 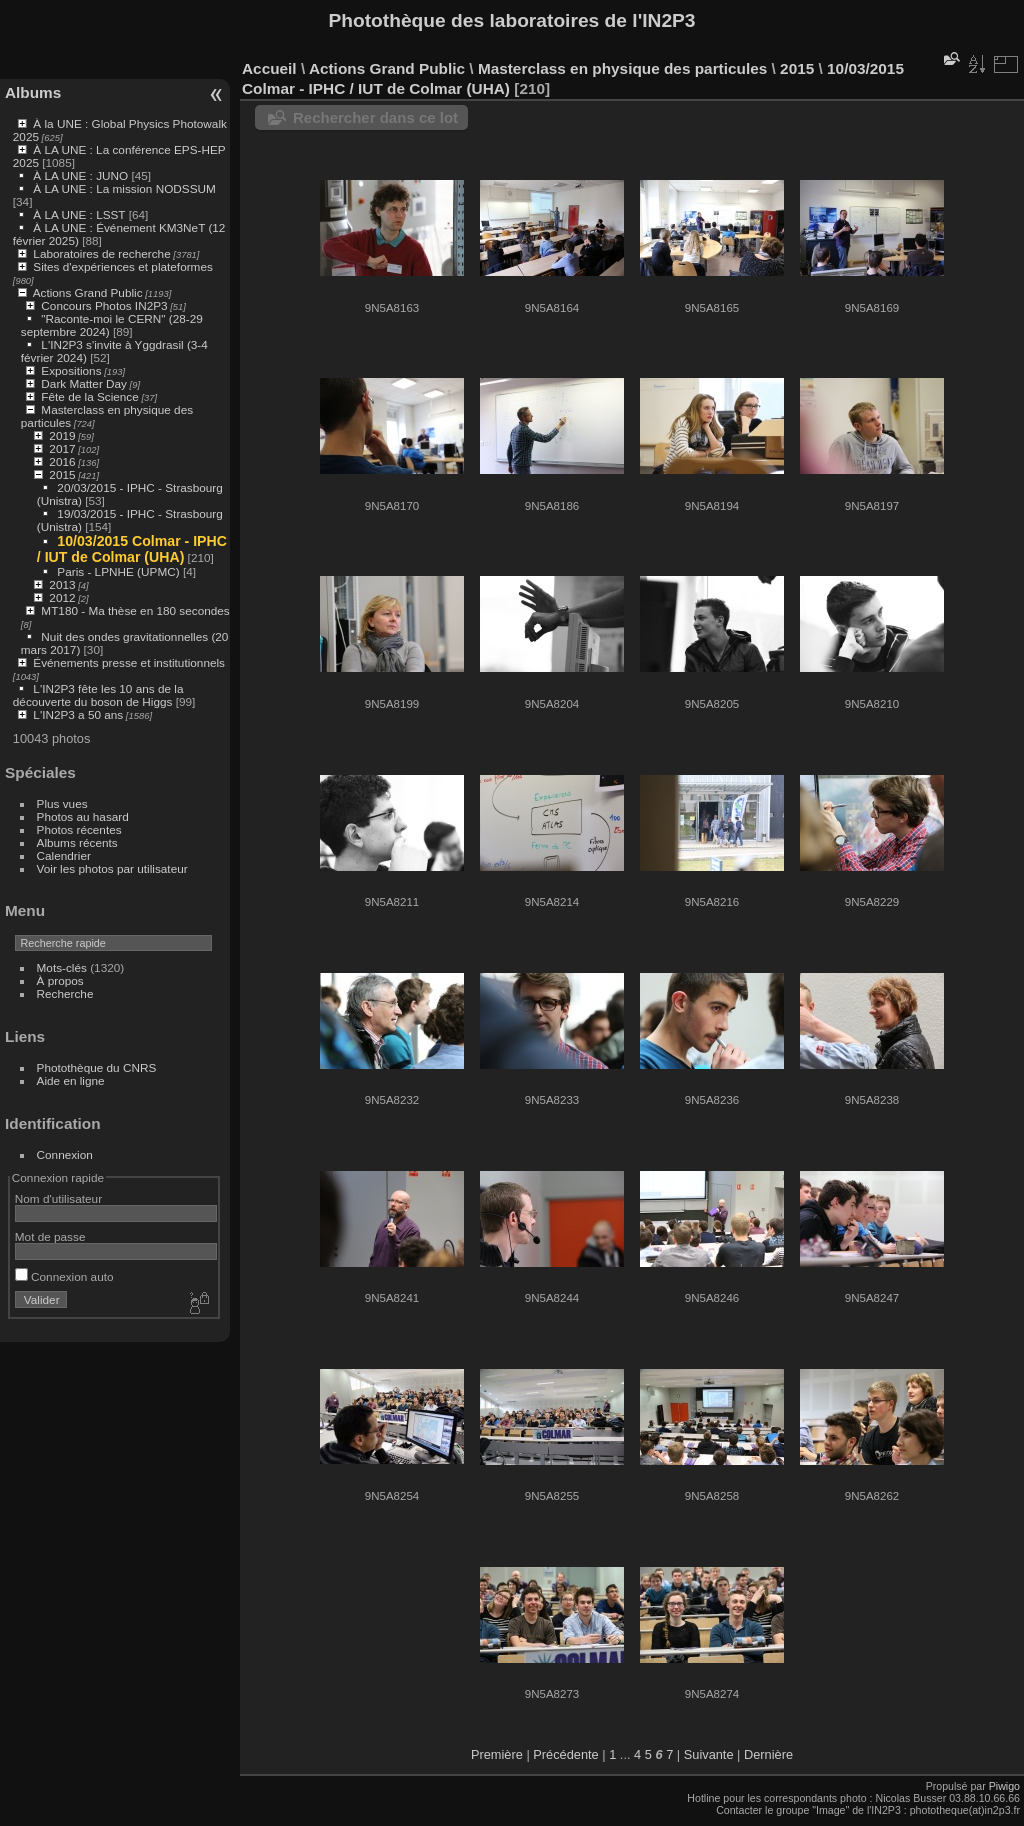 What do you see at coordinates (65, 1154) in the screenshot?
I see `Connexion` at bounding box center [65, 1154].